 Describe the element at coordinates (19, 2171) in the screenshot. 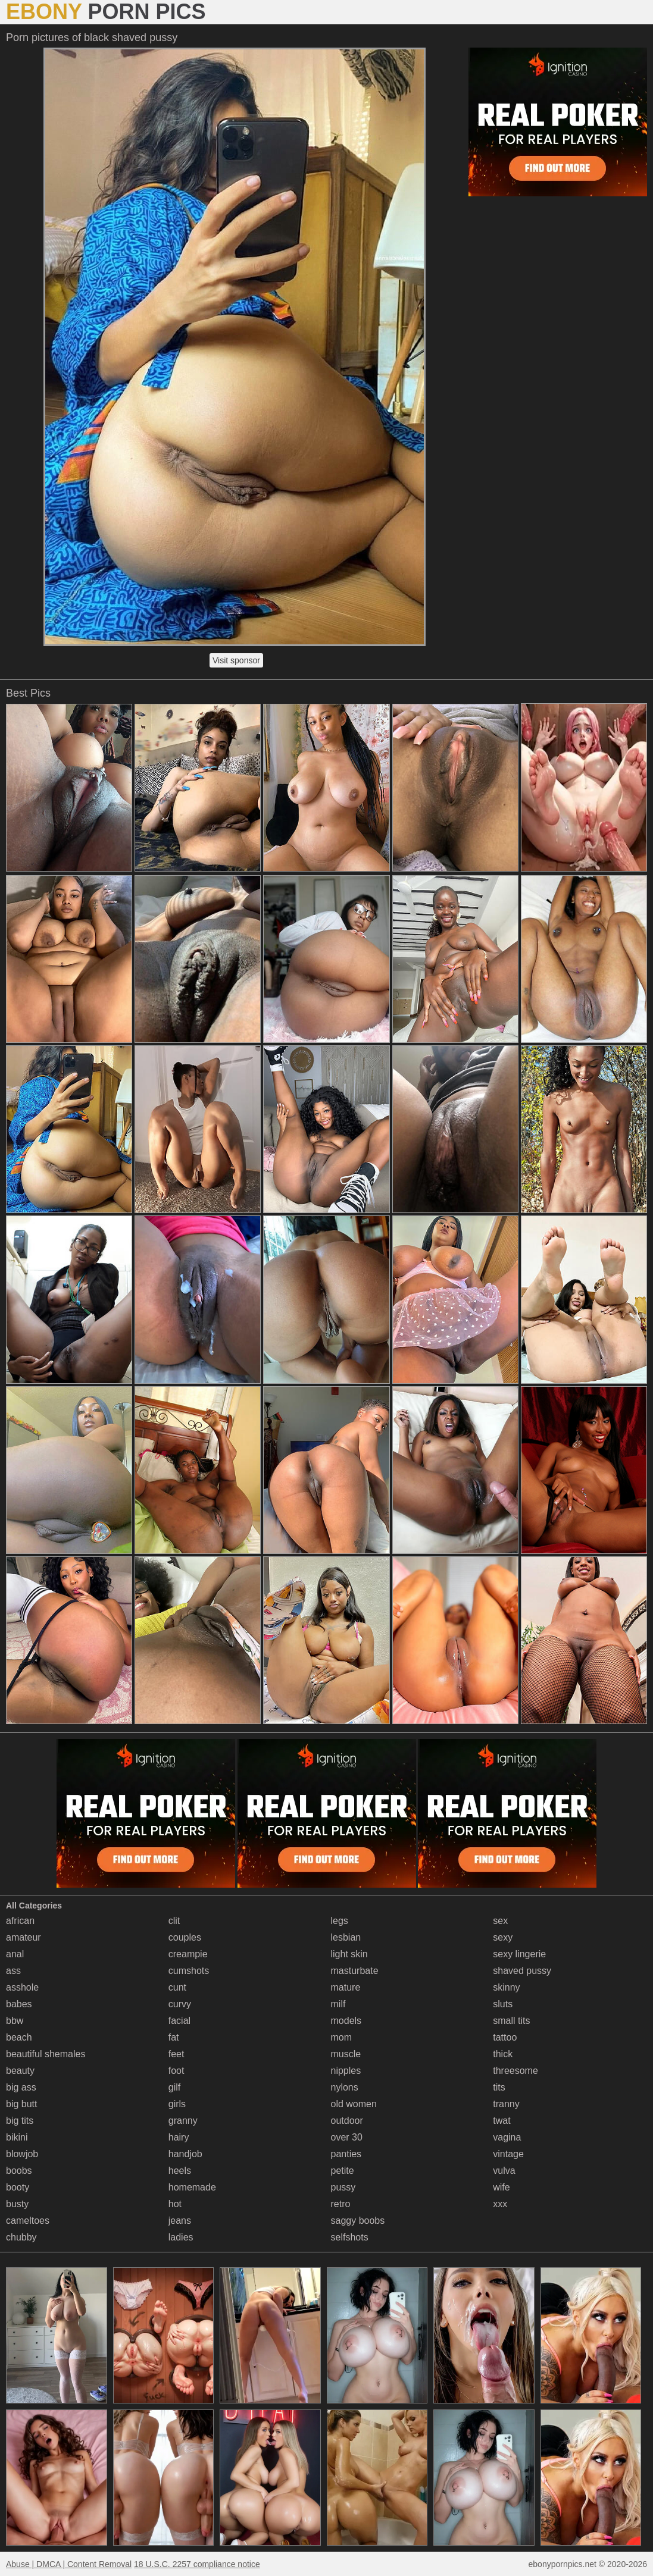

I see `boobs` at that location.